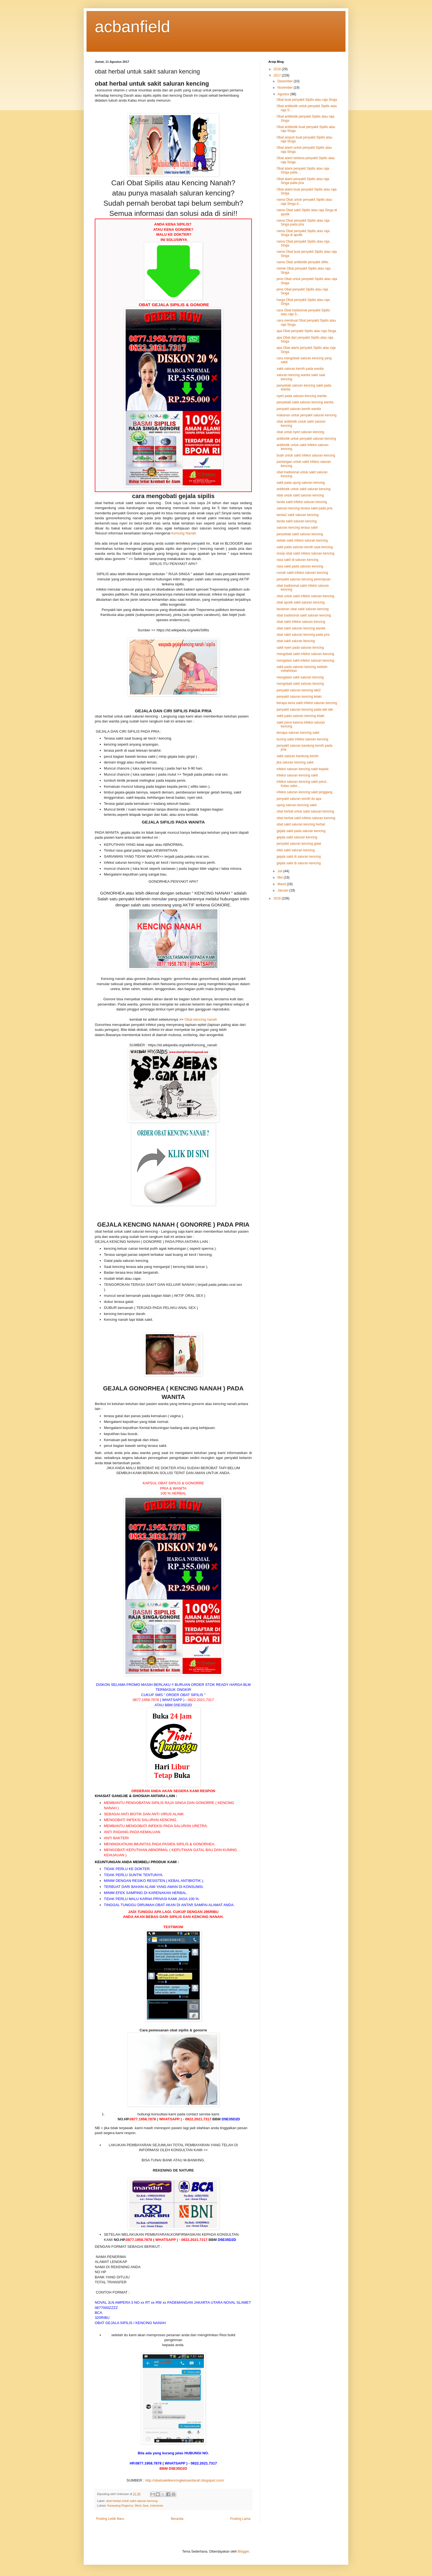  Describe the element at coordinates (299, 690) in the screenshot. I see `penyakit saluran kencing laki2` at that location.